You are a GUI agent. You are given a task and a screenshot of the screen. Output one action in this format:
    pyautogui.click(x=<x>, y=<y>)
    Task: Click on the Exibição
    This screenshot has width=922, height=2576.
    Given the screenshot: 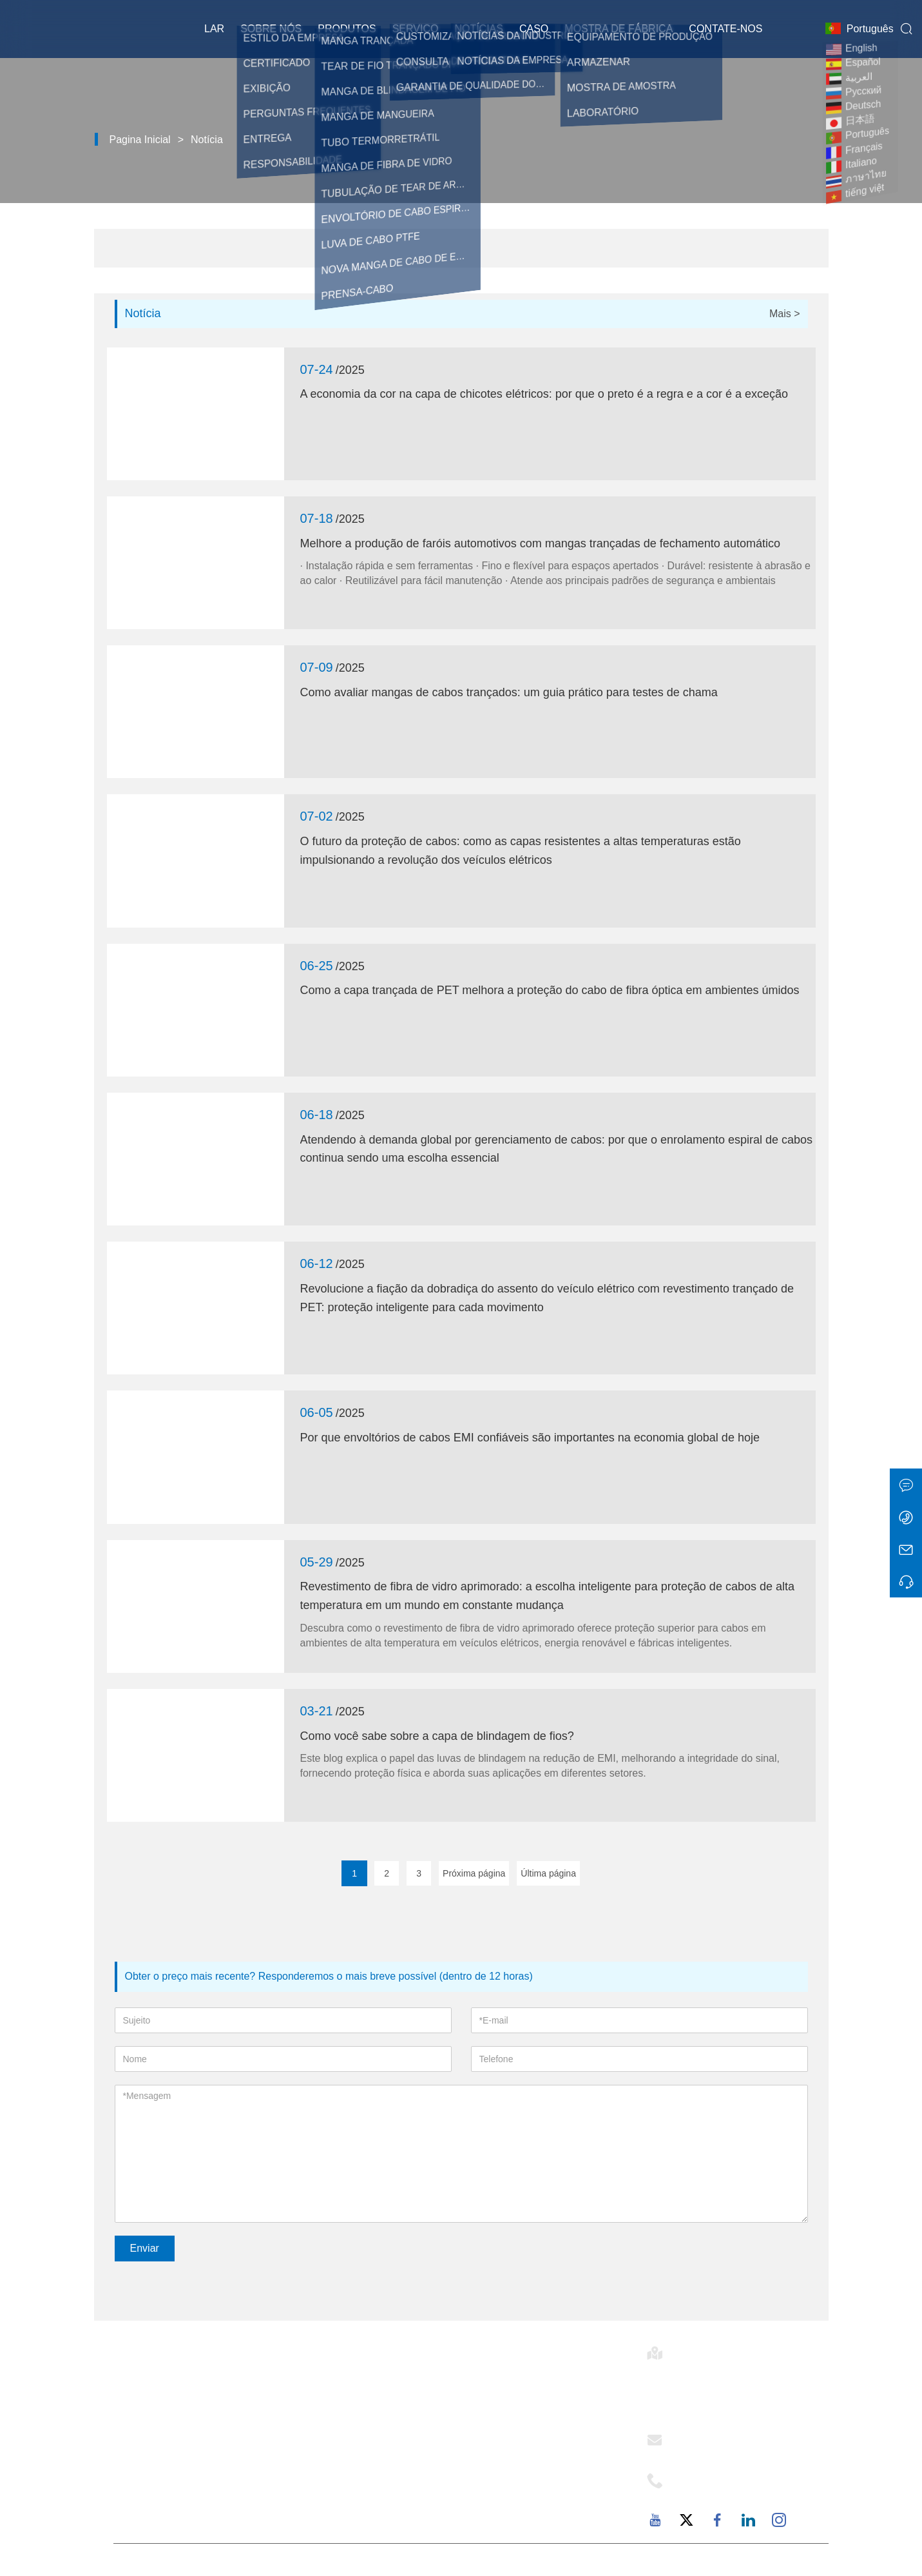 What is the action you would take?
    pyautogui.click(x=319, y=2449)
    